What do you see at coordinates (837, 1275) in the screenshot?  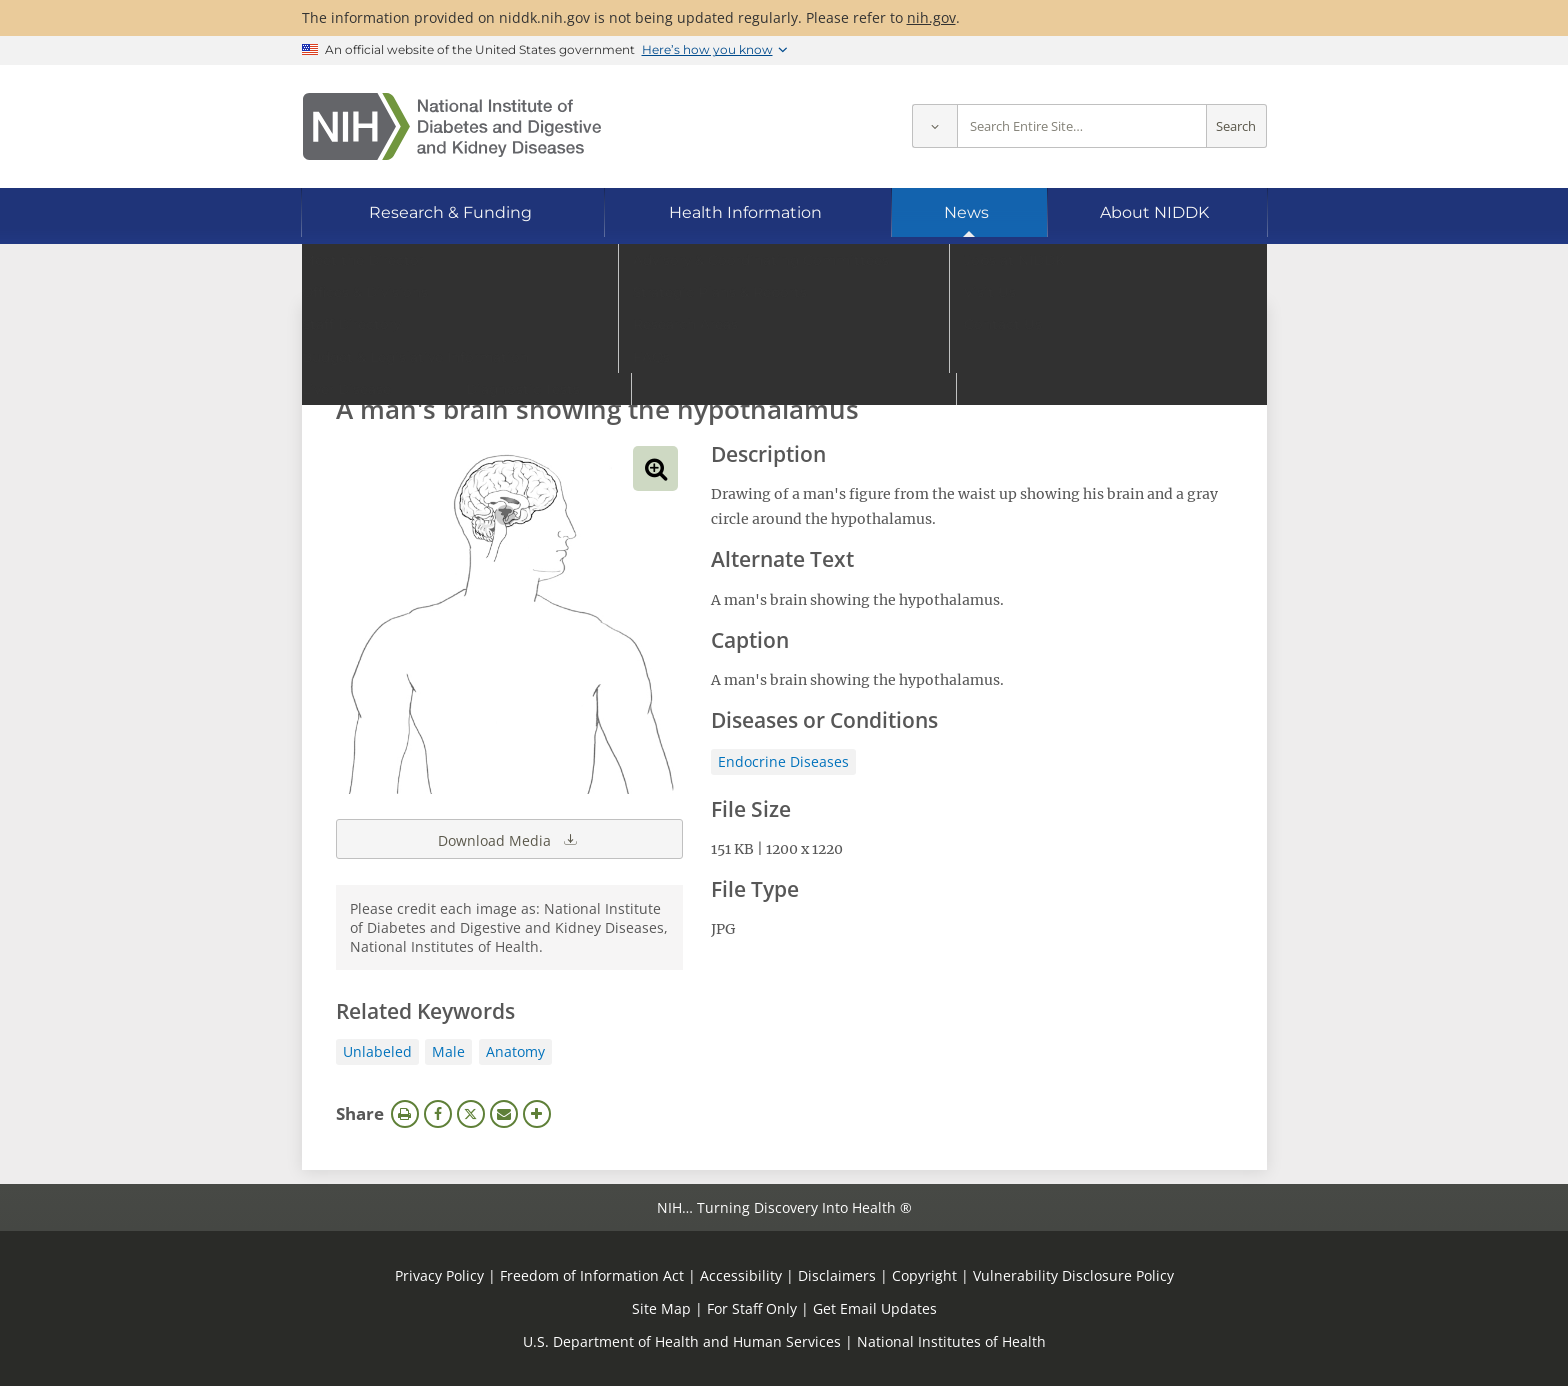 I see `Disclaimers` at bounding box center [837, 1275].